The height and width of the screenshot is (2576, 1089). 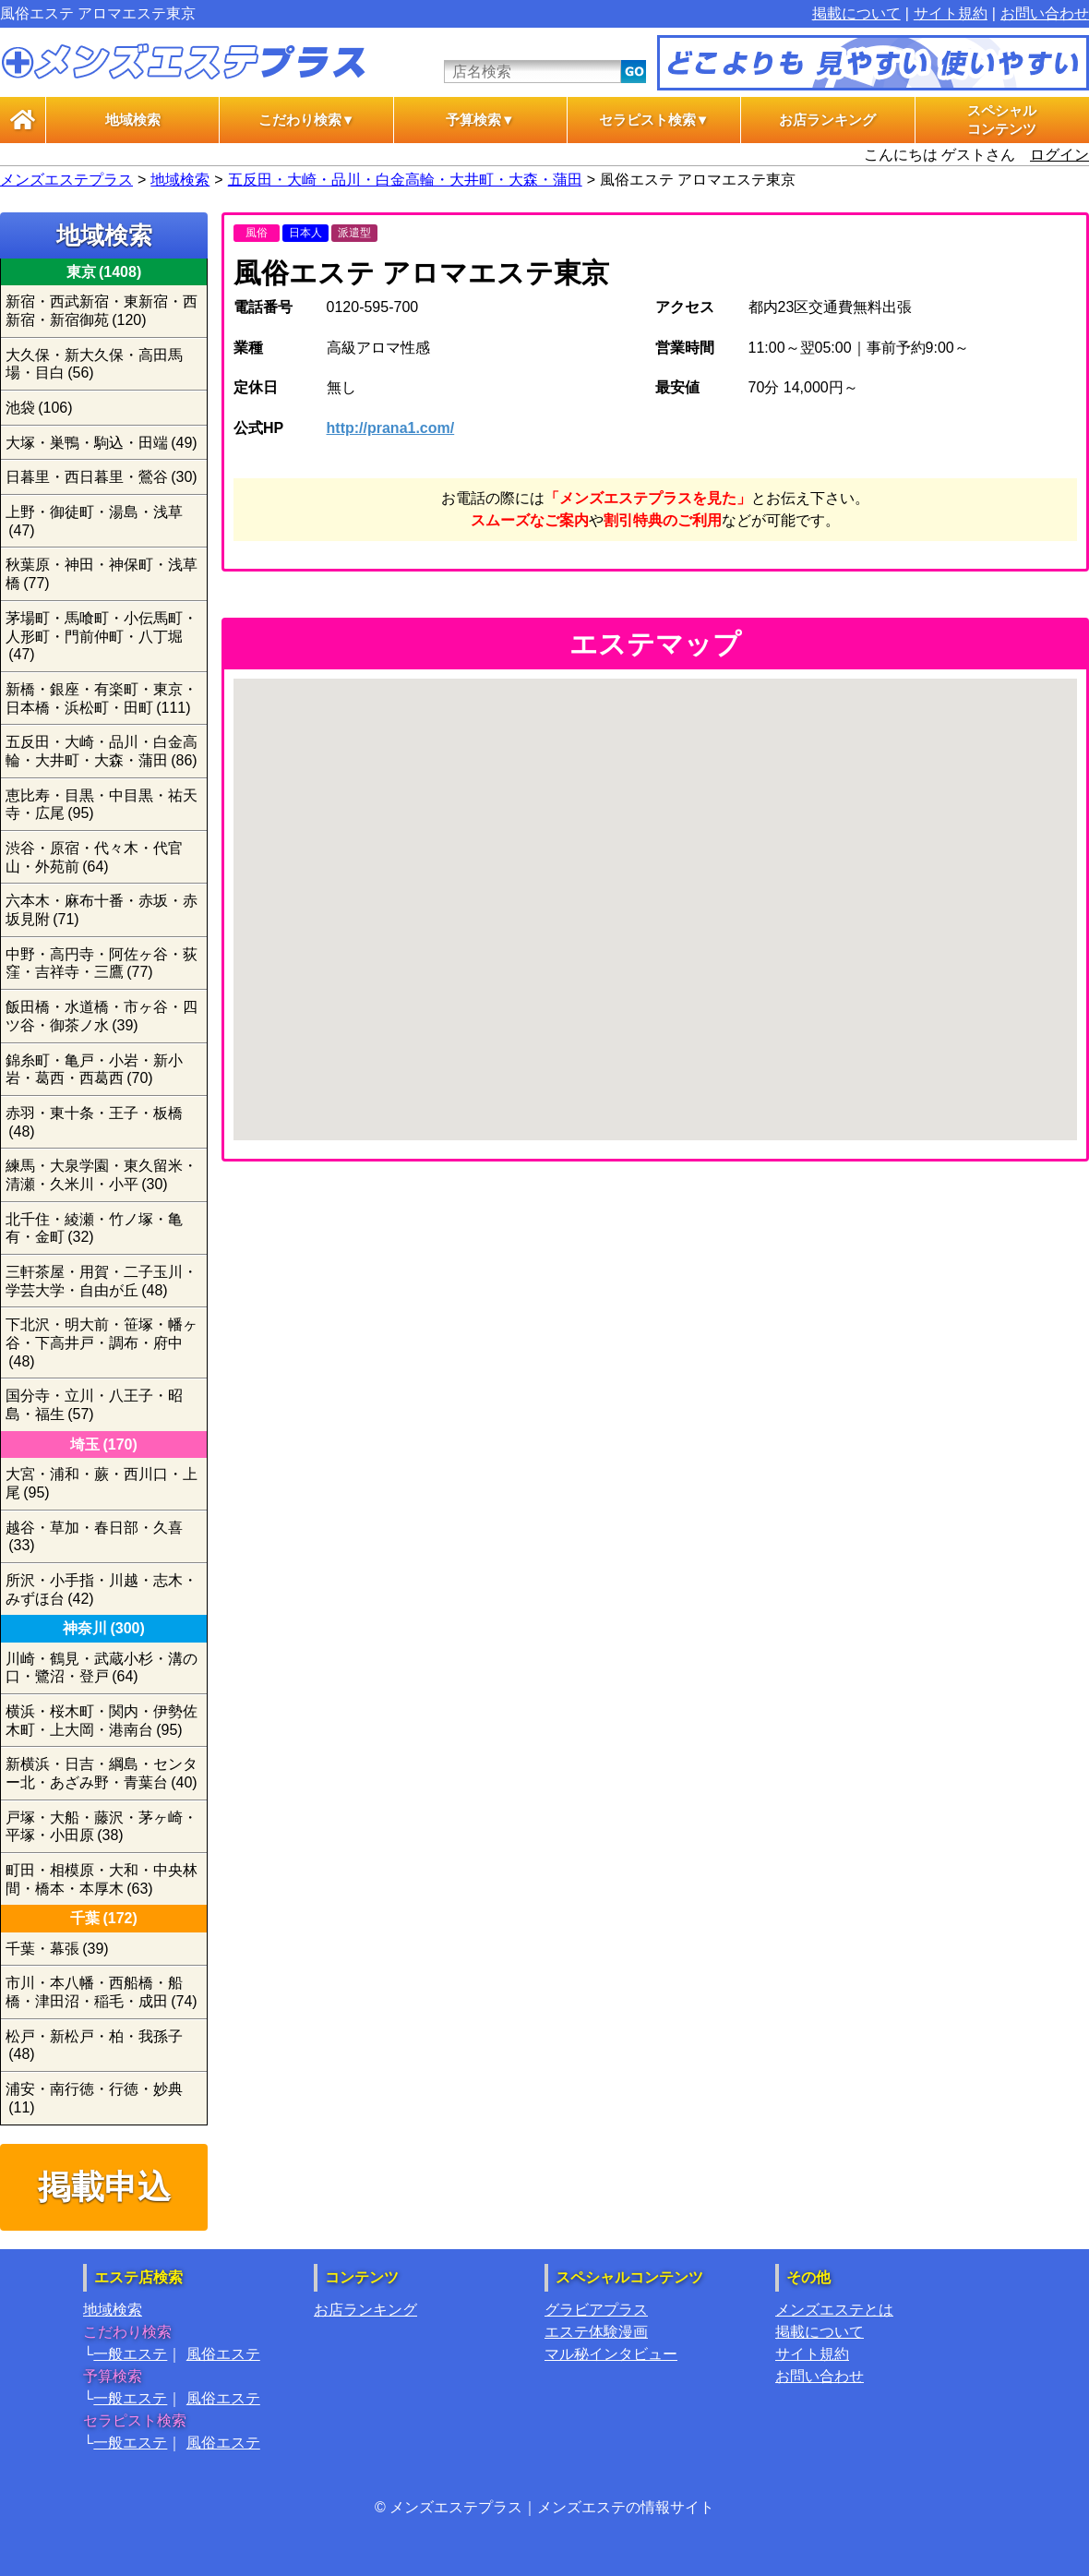 I want to click on 新横浜・日吉・綱島・センター北・あざみ野・青葉台, so click(x=101, y=1773).